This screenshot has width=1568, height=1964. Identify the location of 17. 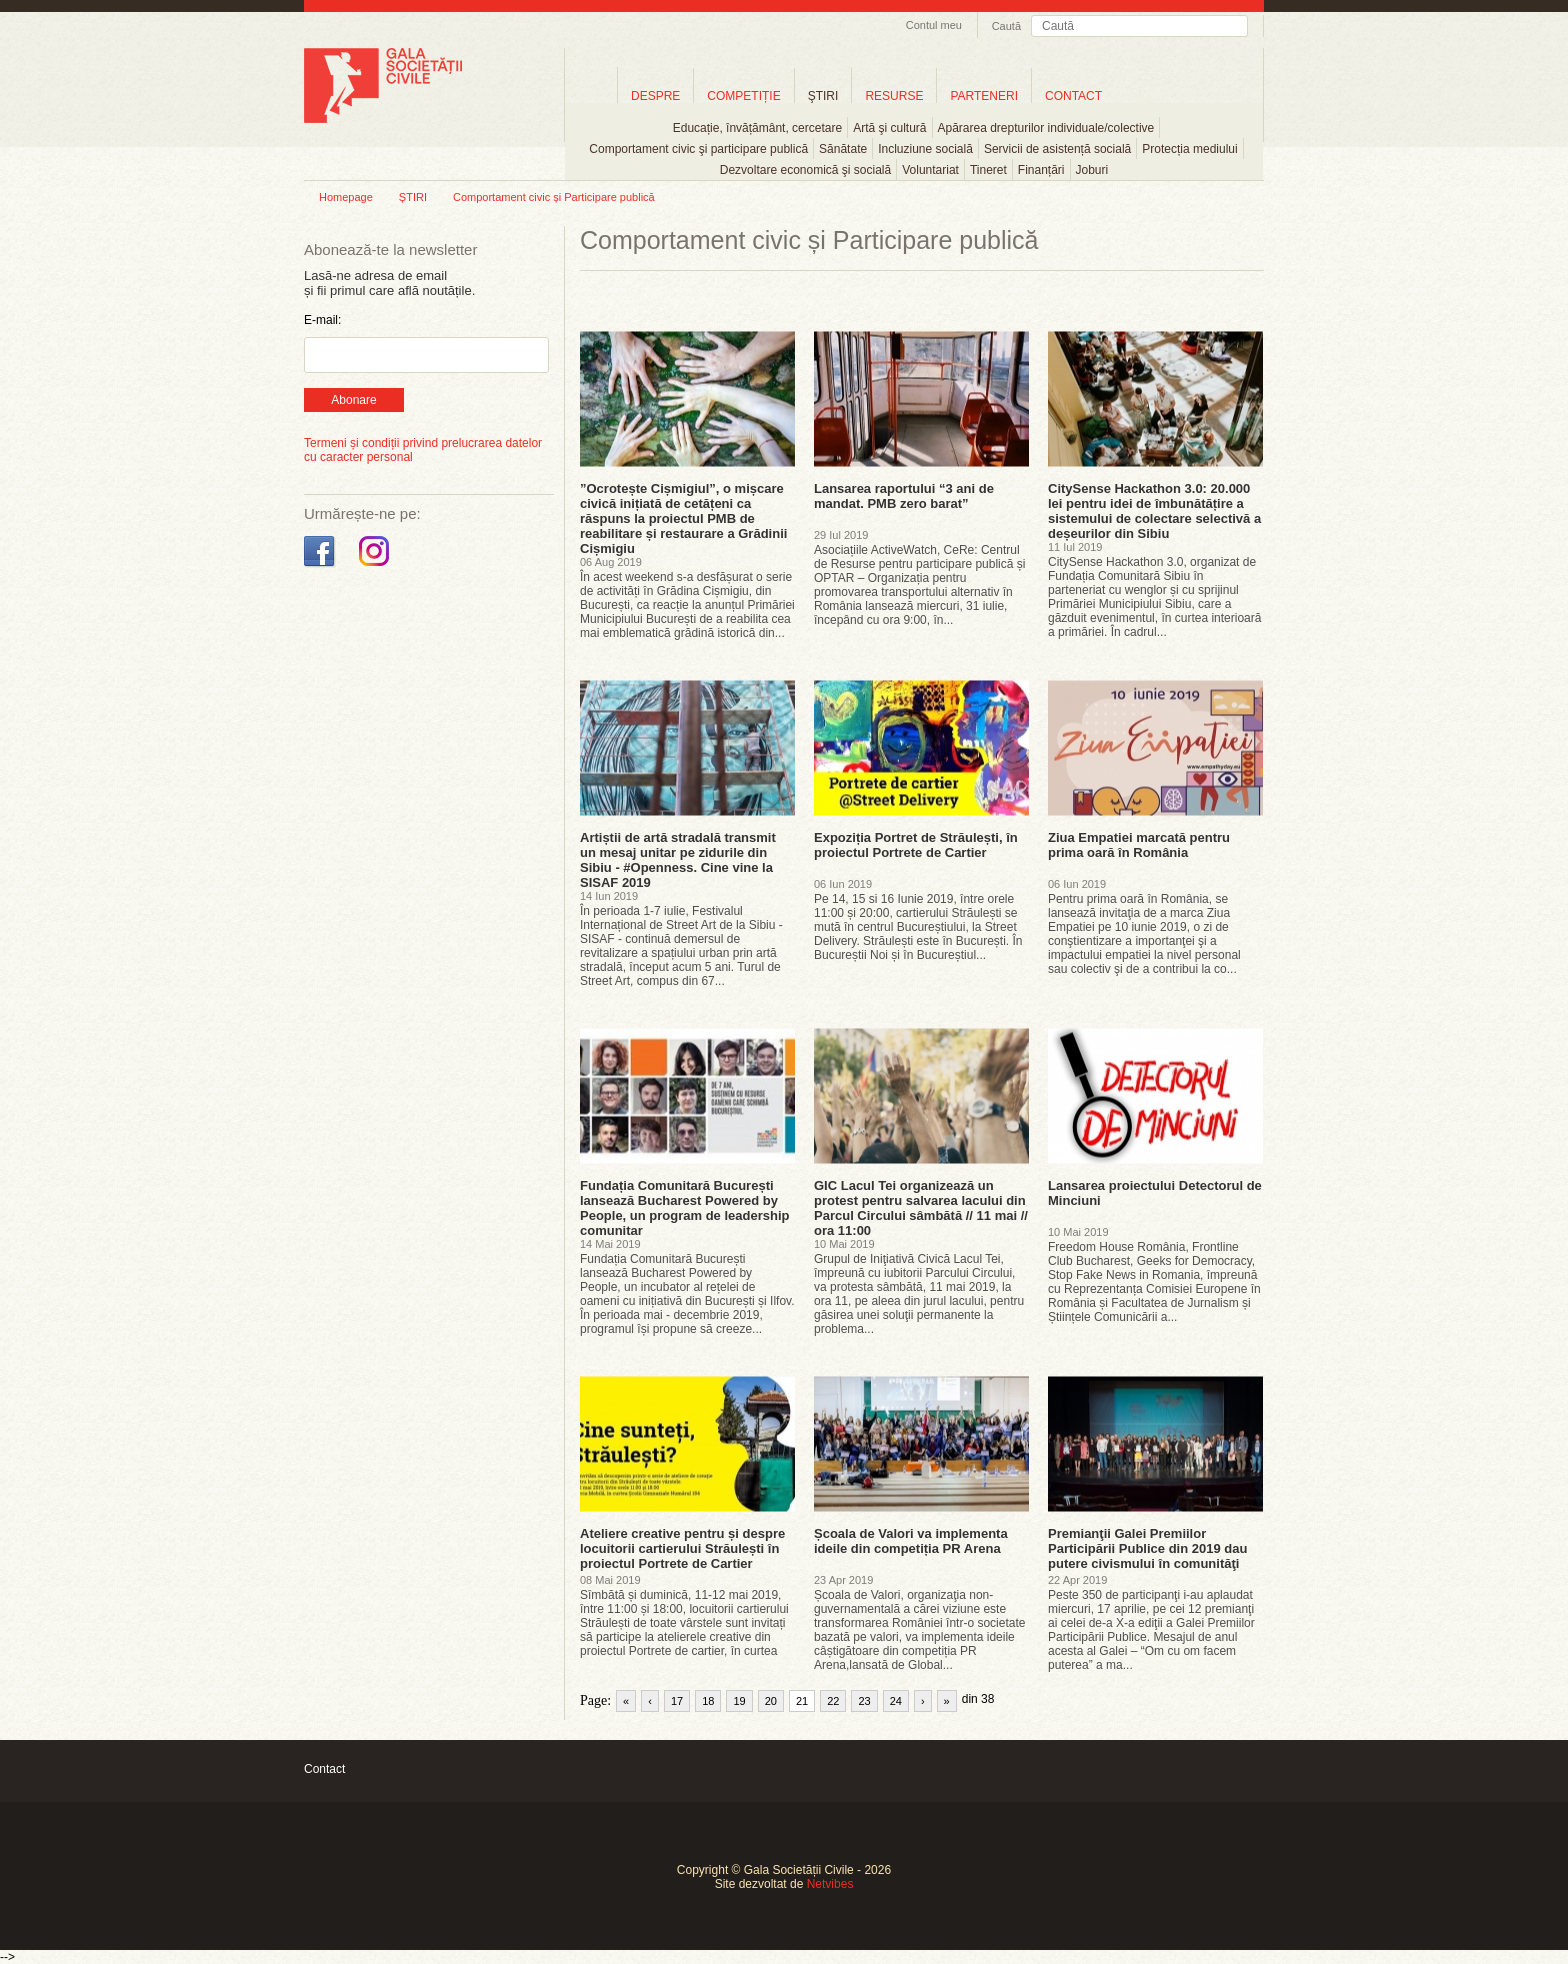
(677, 1701).